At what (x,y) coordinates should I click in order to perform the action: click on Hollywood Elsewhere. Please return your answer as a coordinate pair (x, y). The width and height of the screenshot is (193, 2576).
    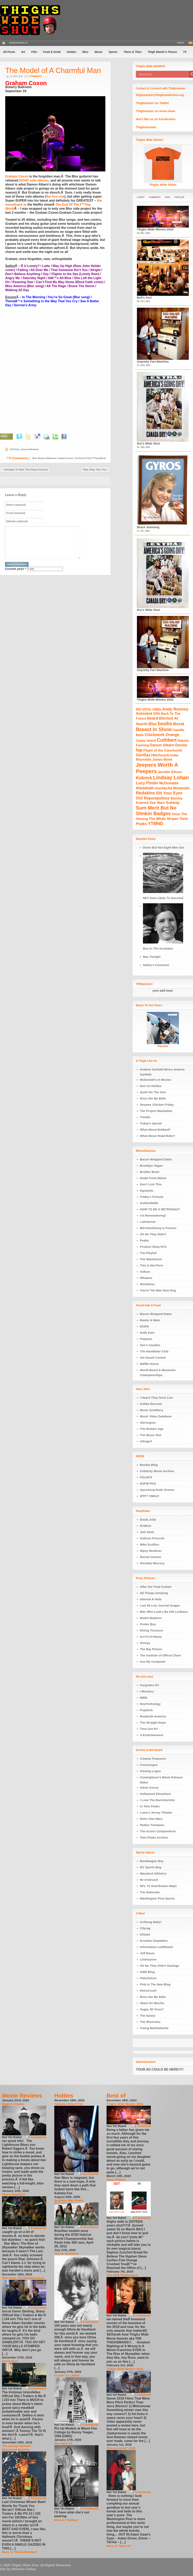
    Looking at the image, I should click on (155, 1793).